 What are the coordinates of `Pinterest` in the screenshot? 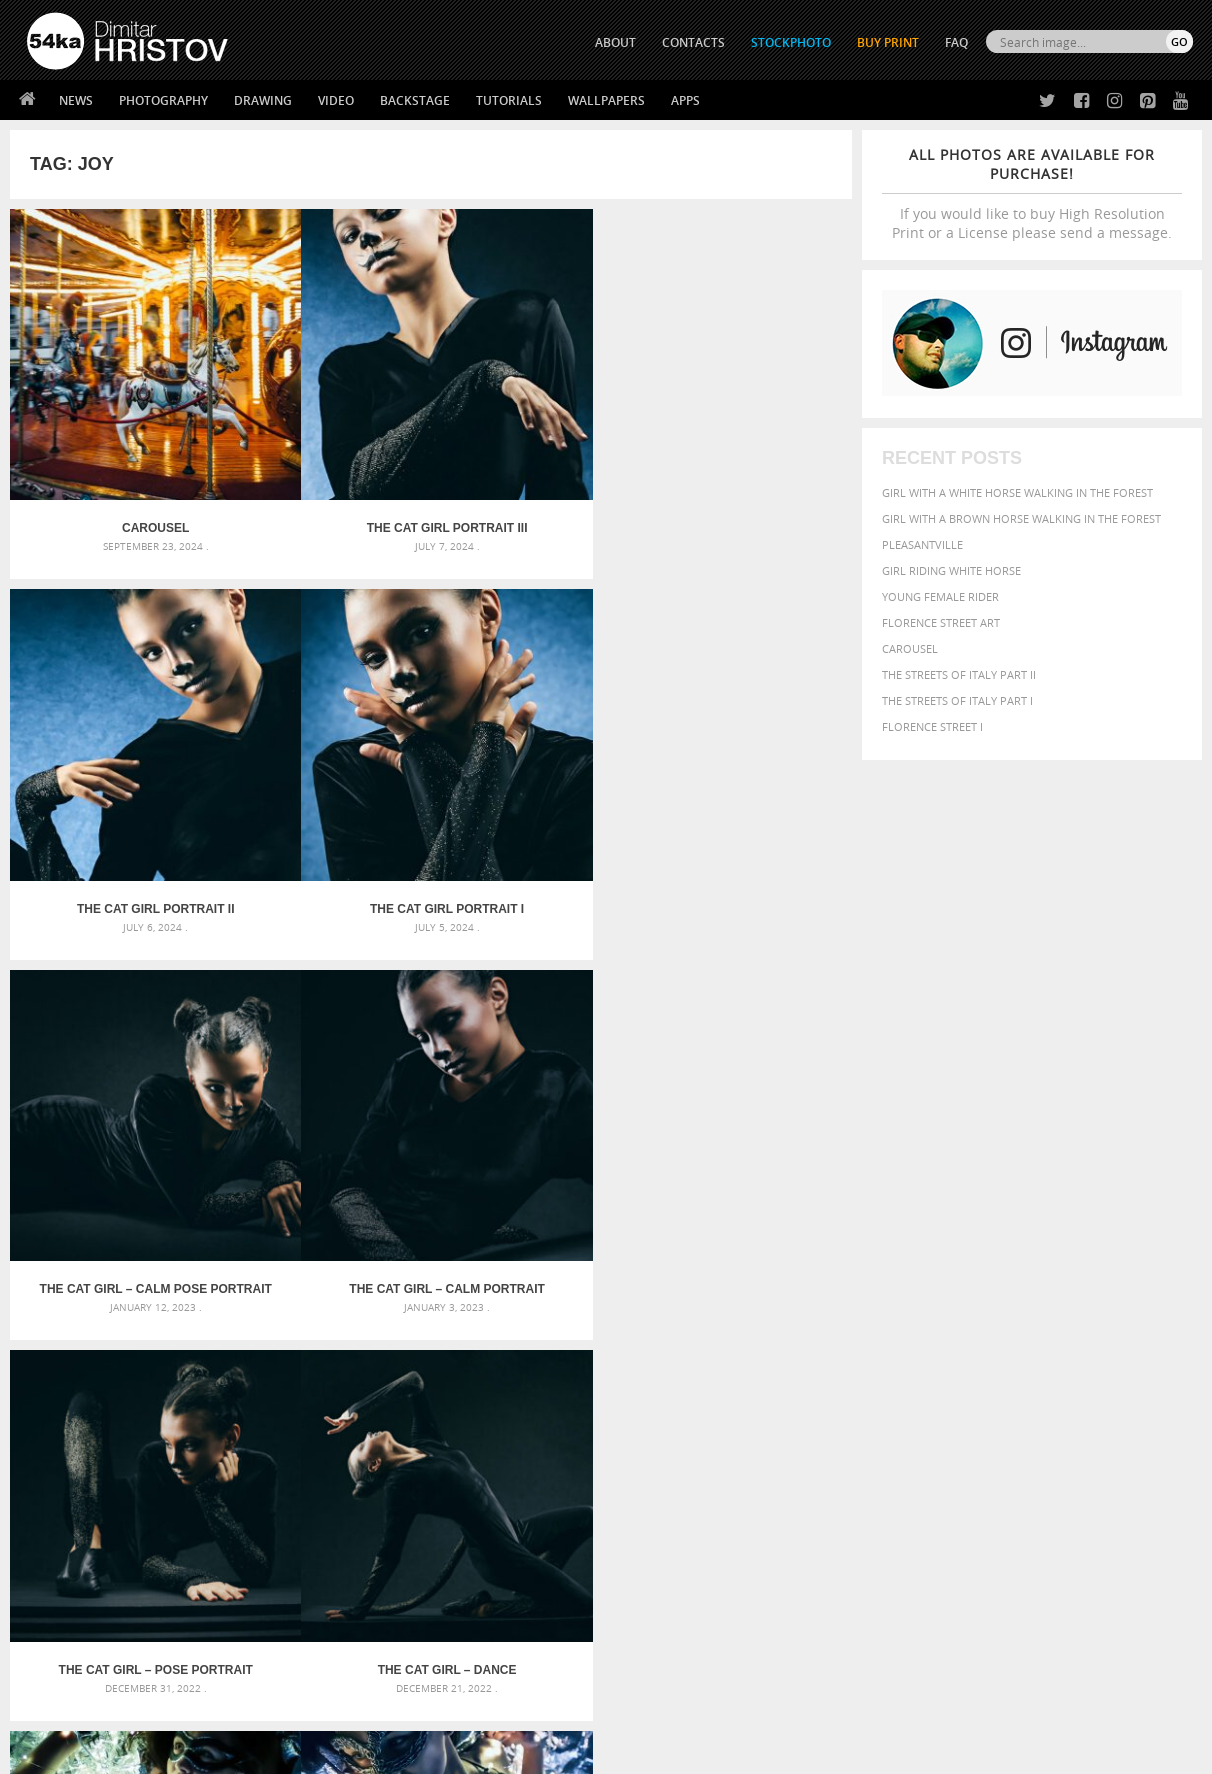 It's located at (655, 1613).